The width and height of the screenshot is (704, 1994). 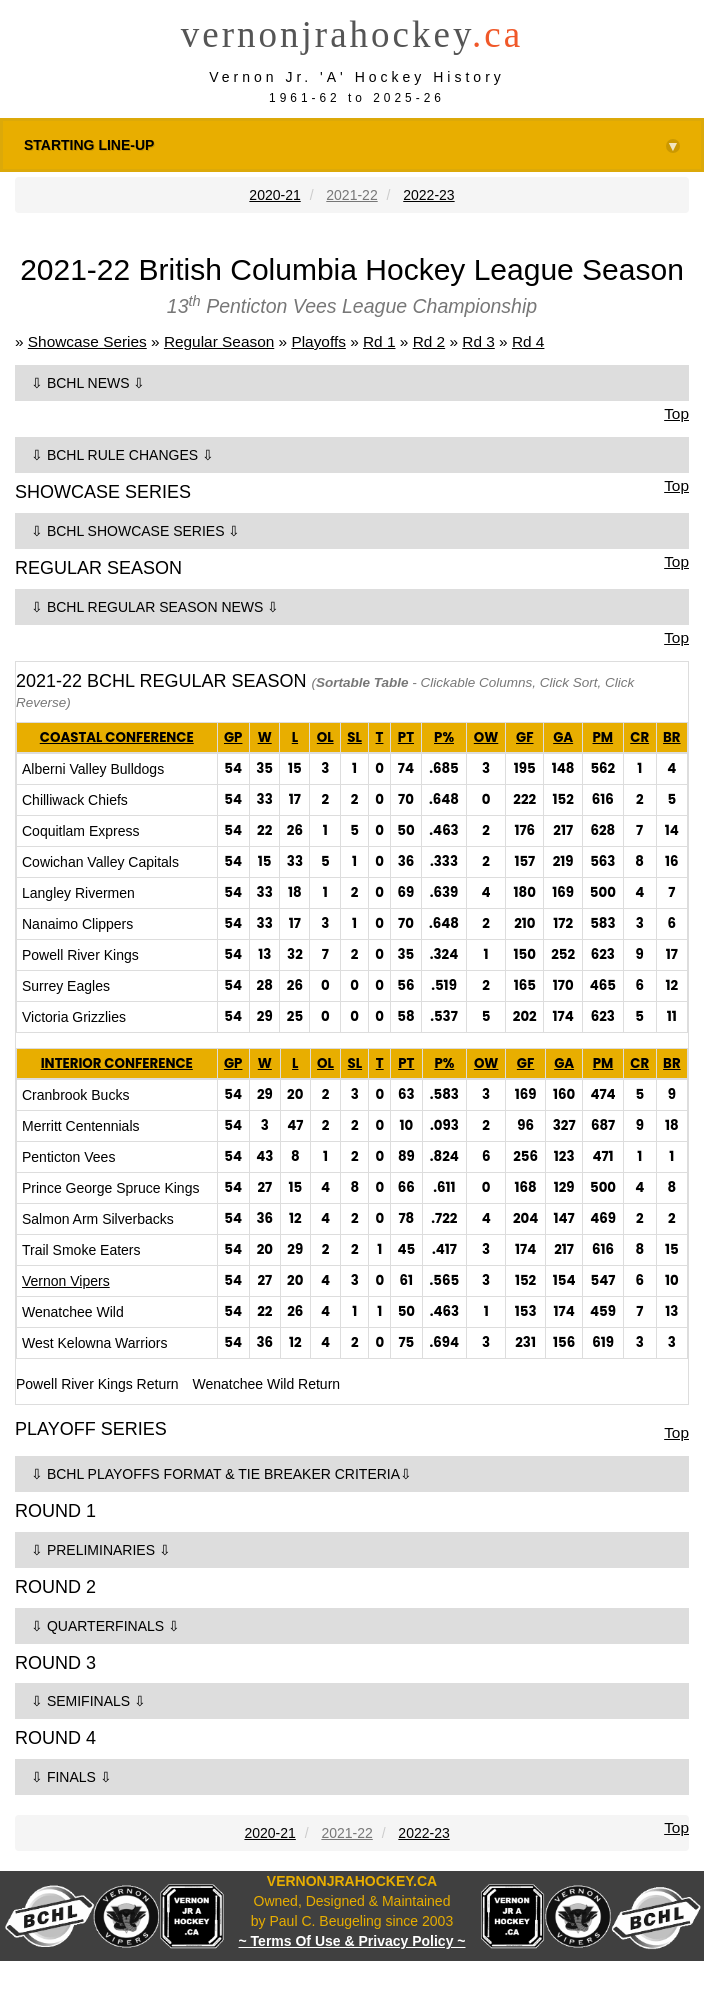 I want to click on Regular Season, so click(x=219, y=341).